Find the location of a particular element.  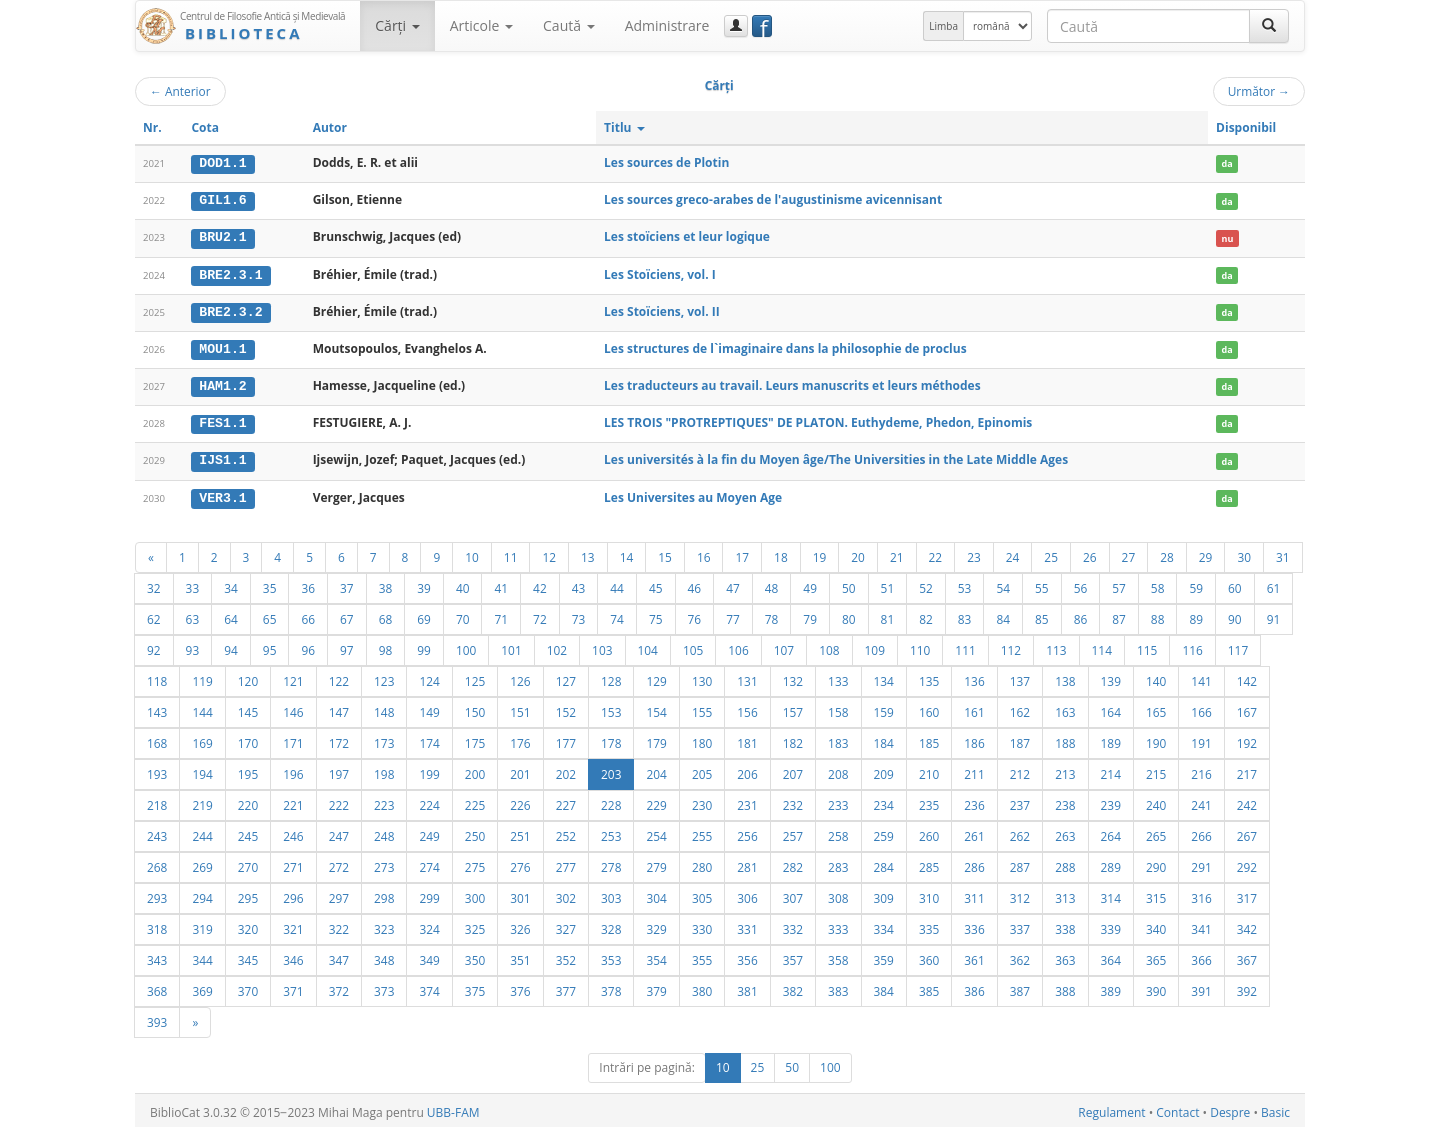

39 is located at coordinates (424, 584).